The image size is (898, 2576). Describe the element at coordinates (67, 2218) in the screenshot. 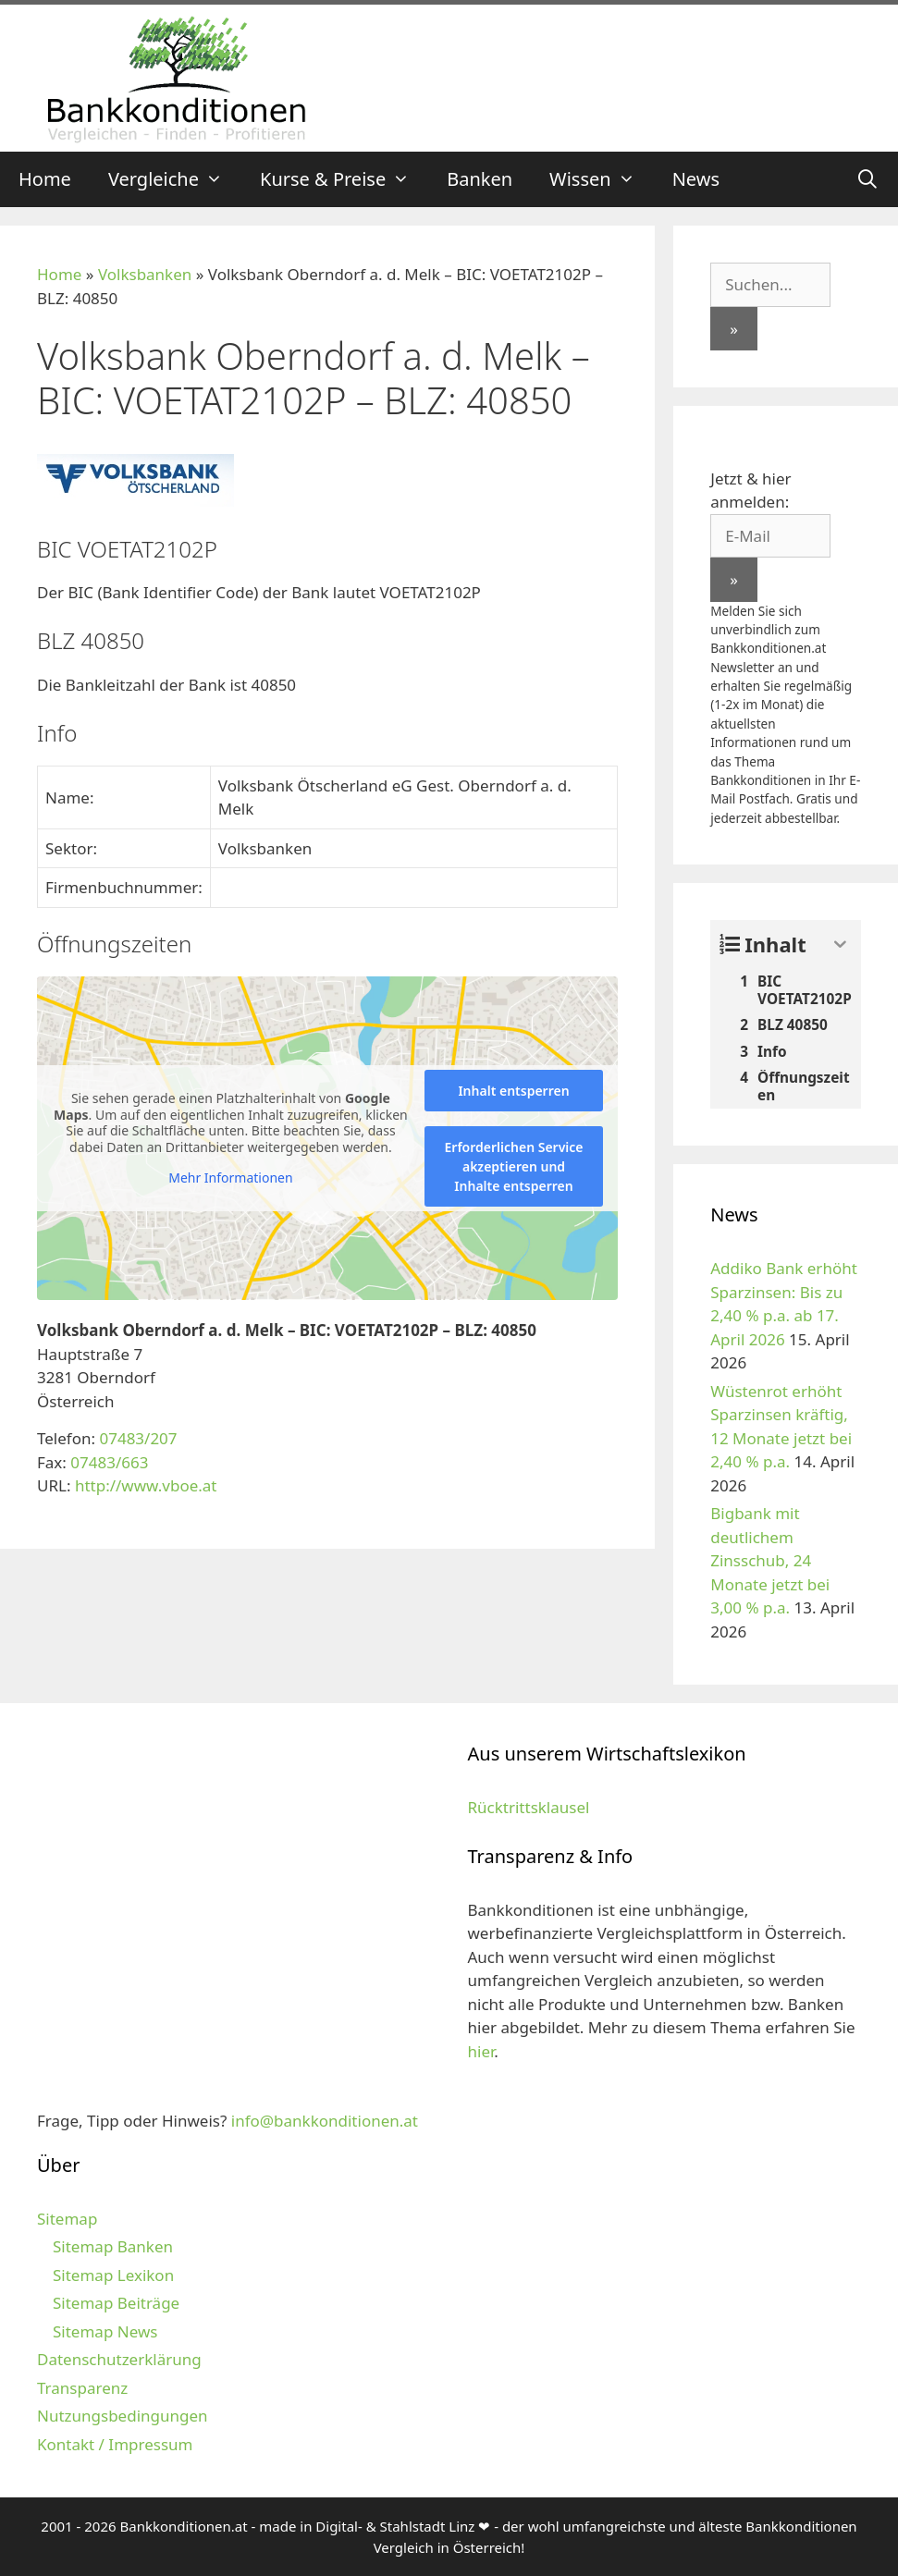

I see `Sitemap` at that location.